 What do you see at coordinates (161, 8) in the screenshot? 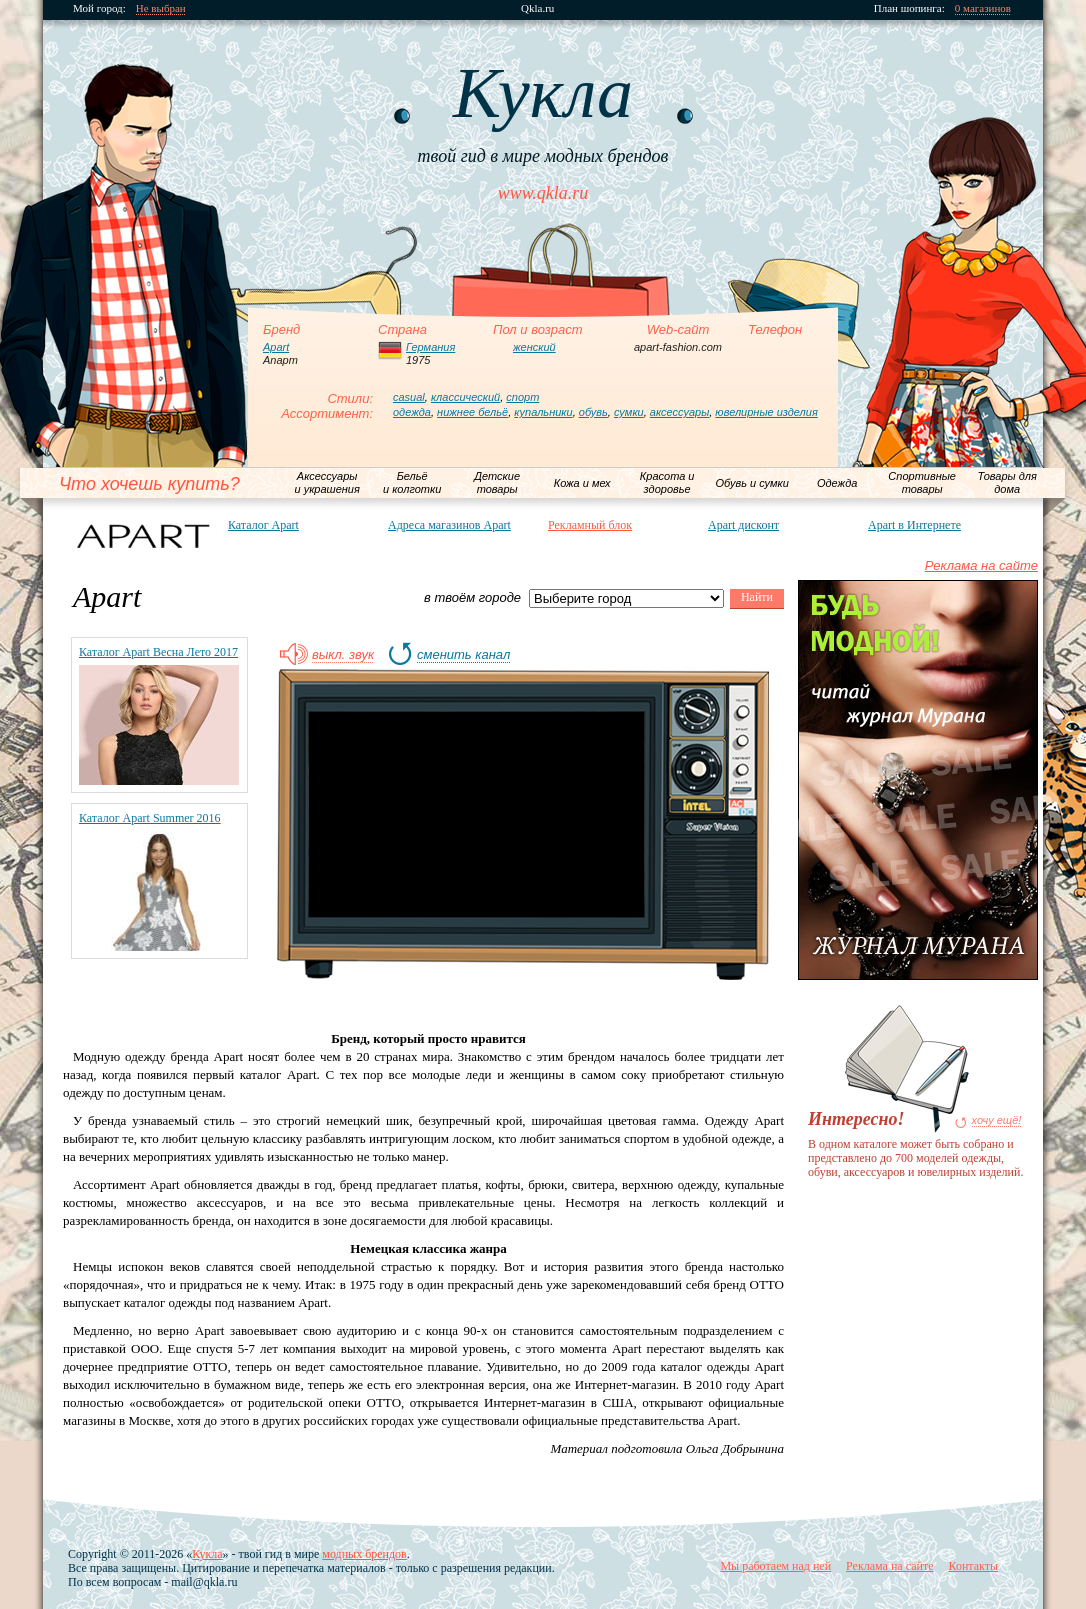
I see `Не выбран` at bounding box center [161, 8].